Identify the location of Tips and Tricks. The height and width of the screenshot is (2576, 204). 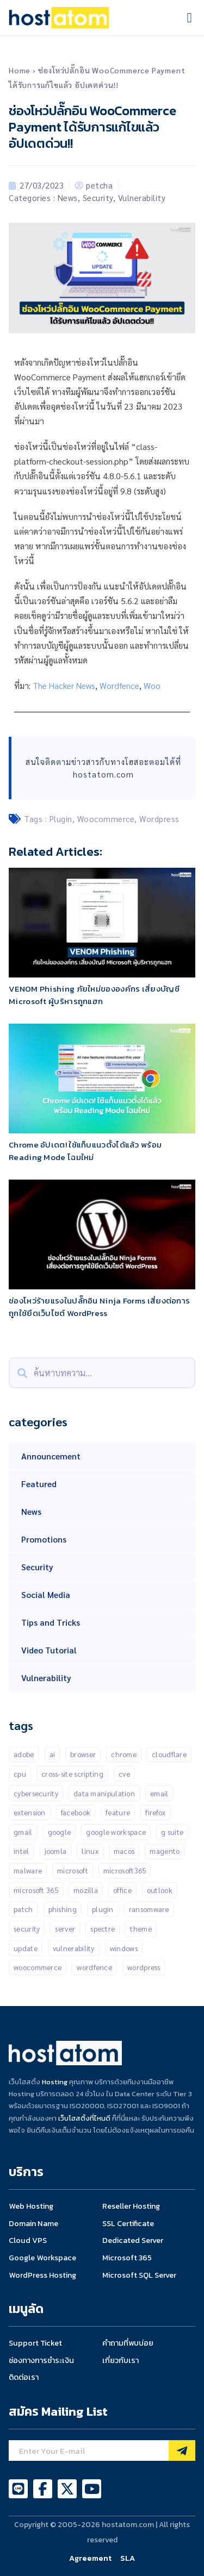
(50, 1622).